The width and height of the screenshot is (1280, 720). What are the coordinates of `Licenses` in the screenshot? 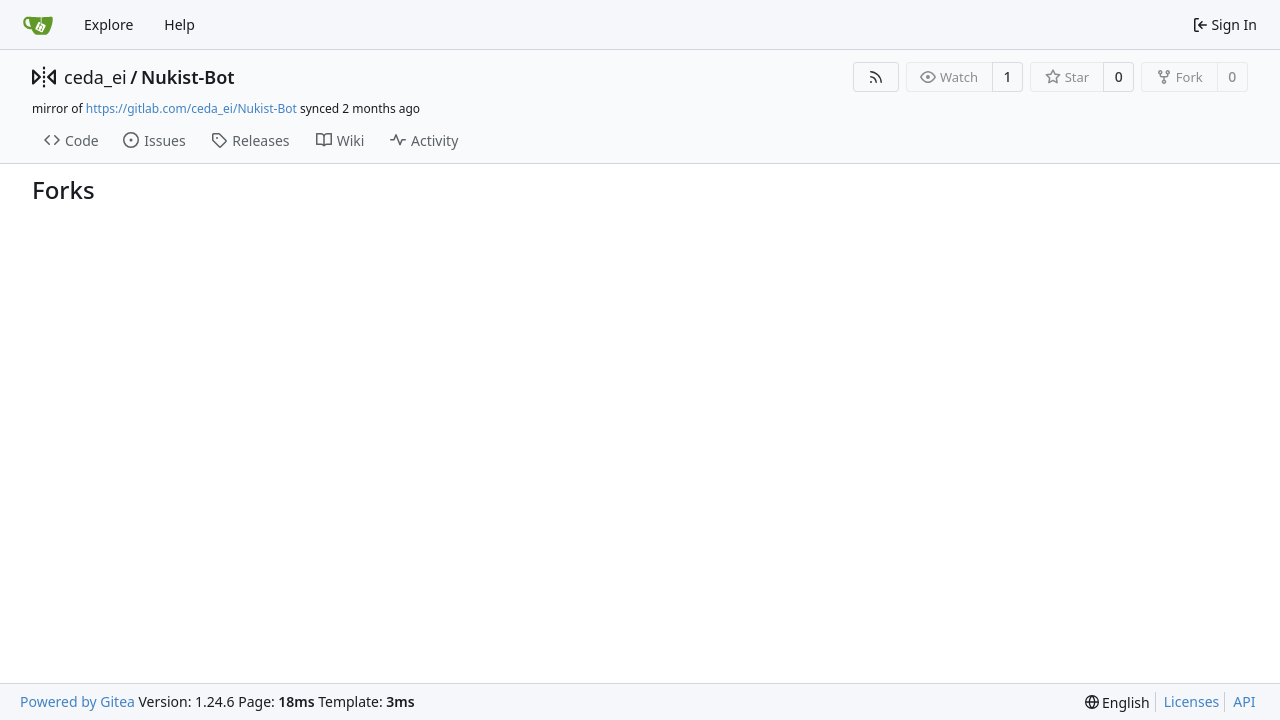 It's located at (1192, 701).